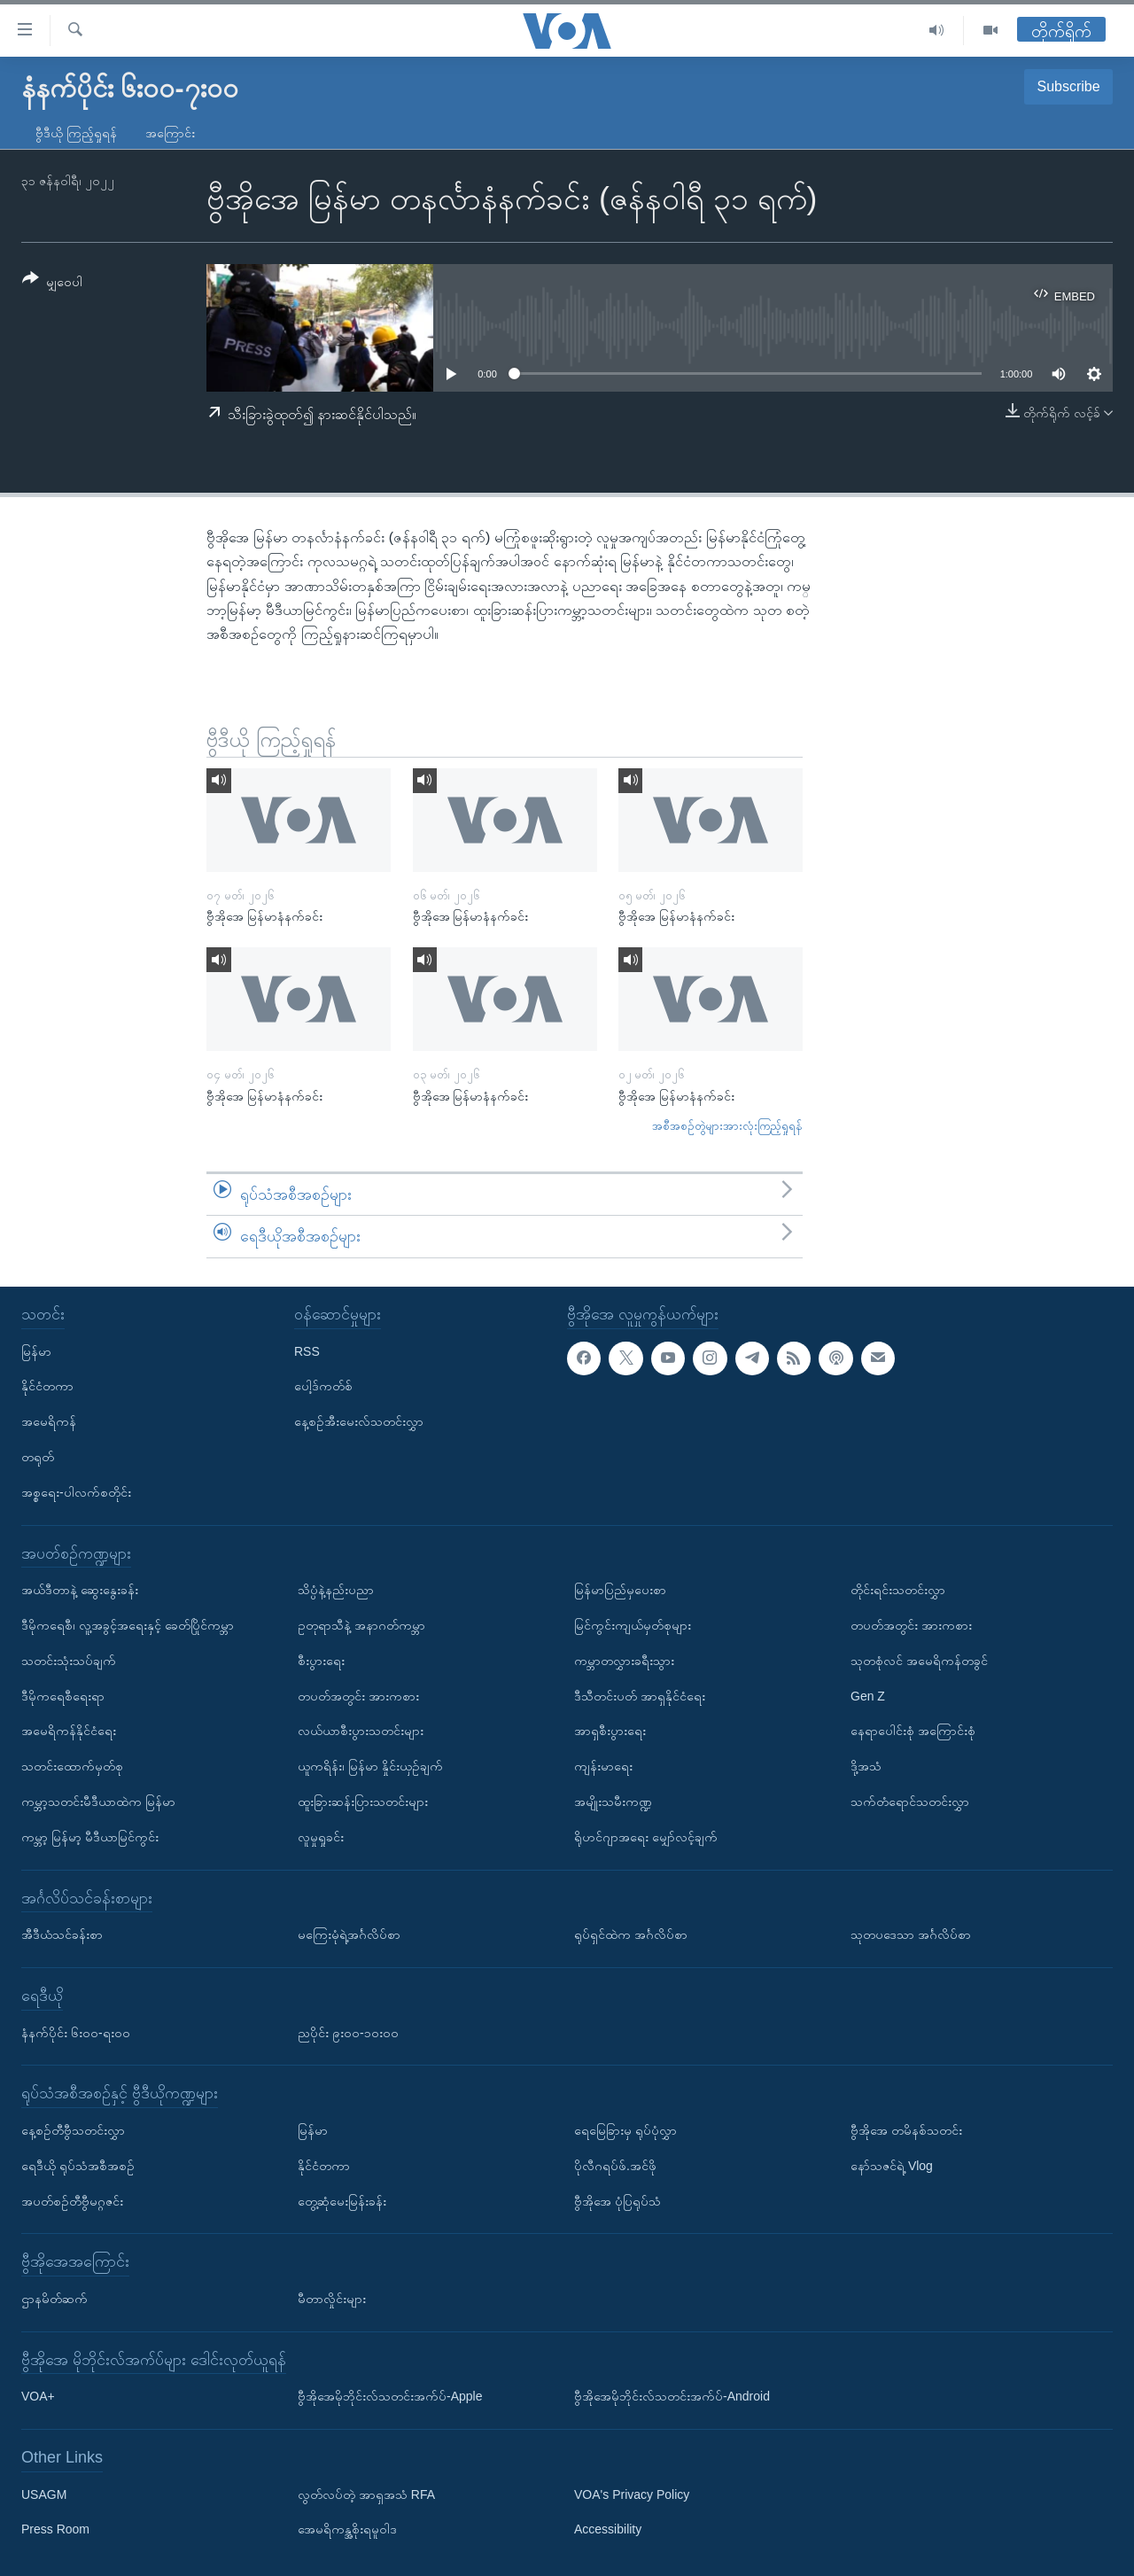 The height and width of the screenshot is (2576, 1134). Describe the element at coordinates (90, 1837) in the screenshot. I see `ကမ္ဘာ့ မြန်မာ့ မီဒီယာမြင်ကွင်း` at that location.